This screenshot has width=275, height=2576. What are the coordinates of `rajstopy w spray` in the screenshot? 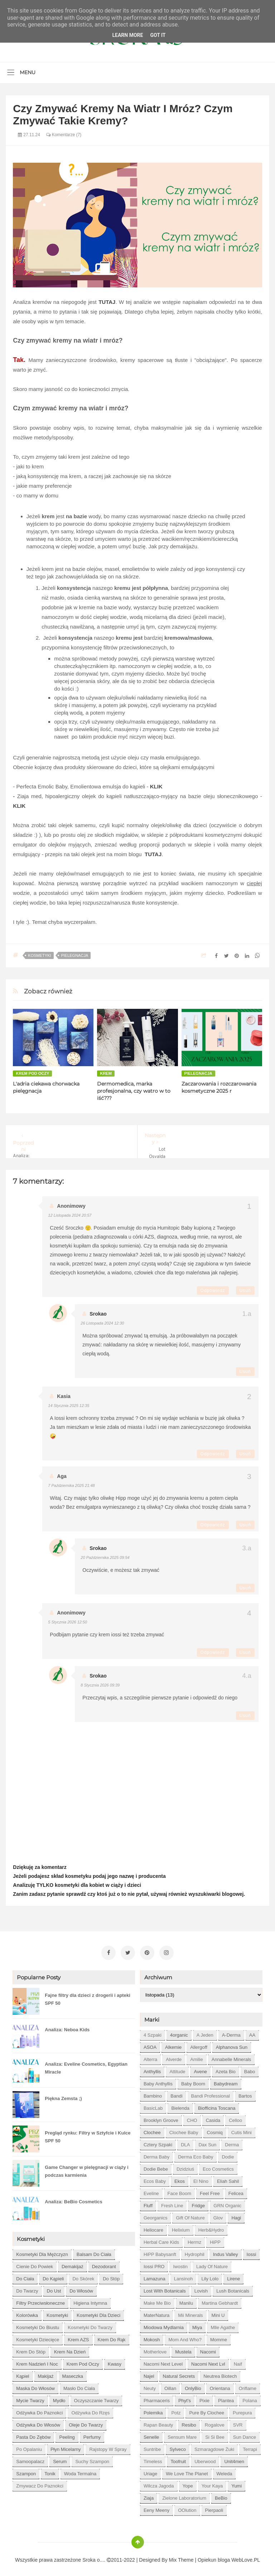 It's located at (107, 2446).